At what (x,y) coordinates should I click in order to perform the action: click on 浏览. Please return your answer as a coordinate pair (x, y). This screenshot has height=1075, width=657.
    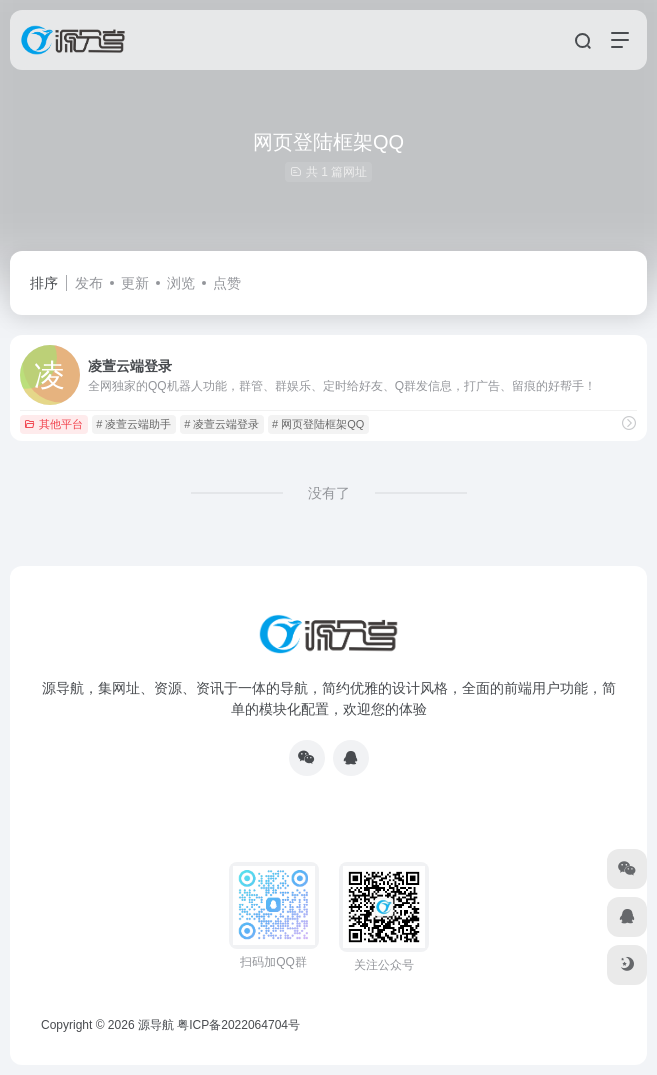
    Looking at the image, I should click on (181, 283).